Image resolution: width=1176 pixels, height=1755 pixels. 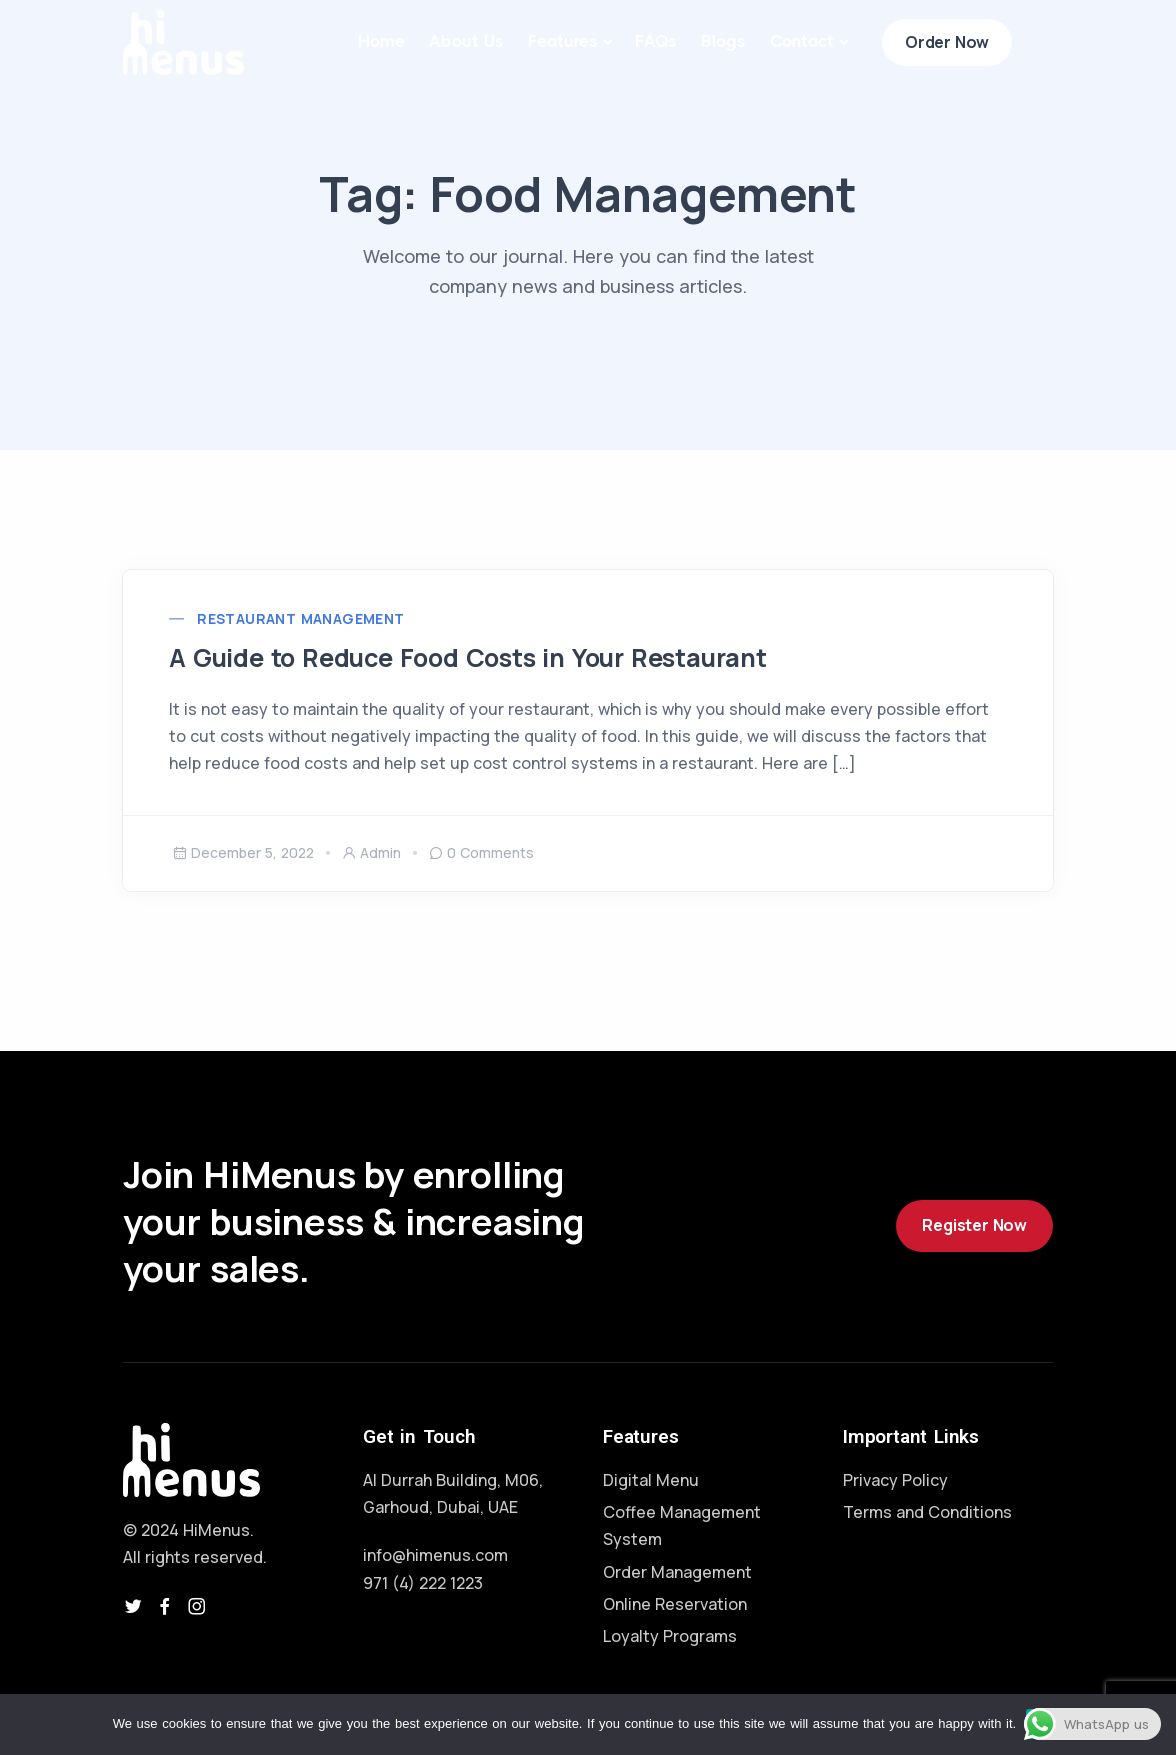 What do you see at coordinates (947, 42) in the screenshot?
I see `Order Now` at bounding box center [947, 42].